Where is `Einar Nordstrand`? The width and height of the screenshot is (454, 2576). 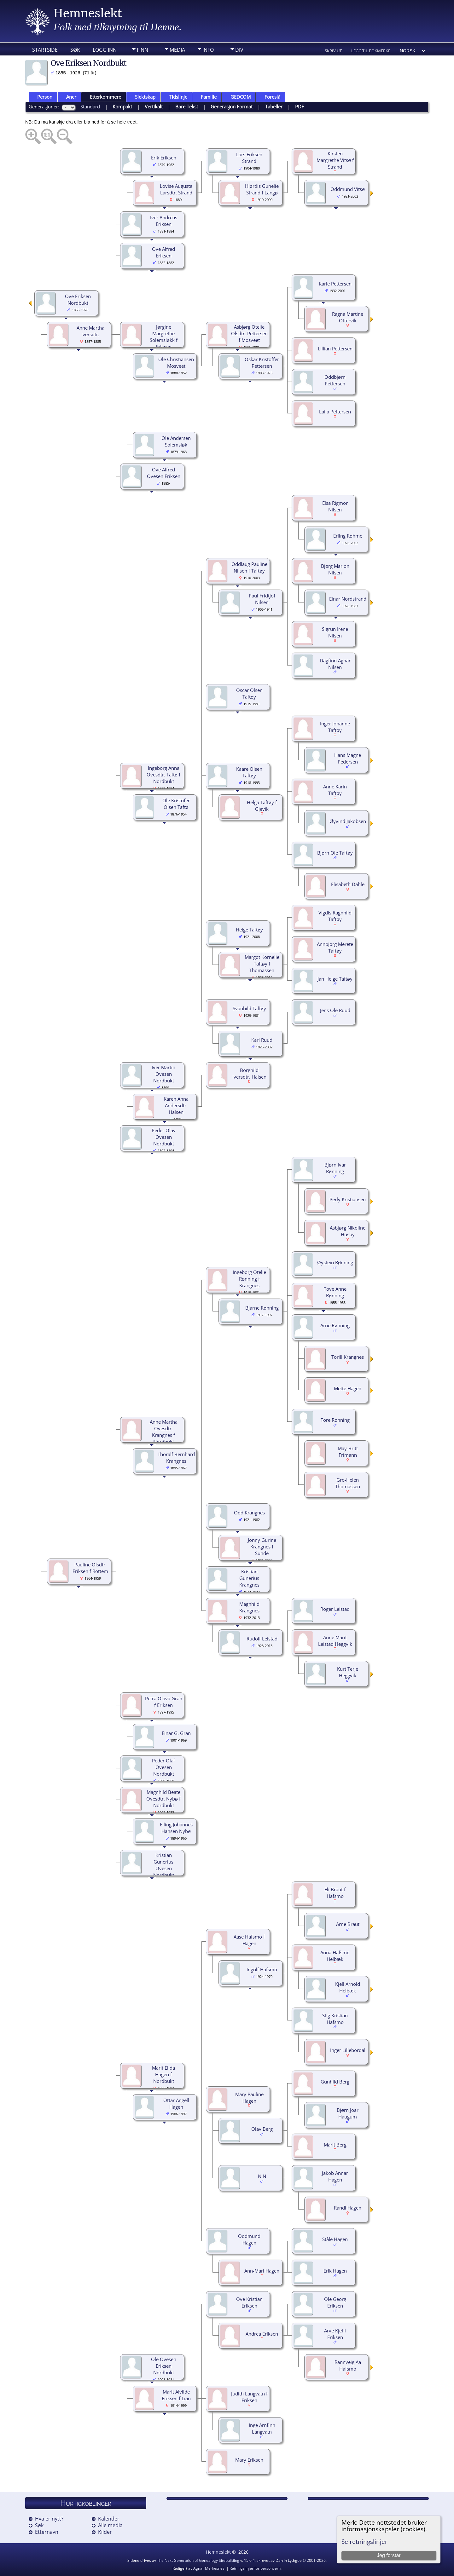
Einar Nordstrand is located at coordinates (347, 599).